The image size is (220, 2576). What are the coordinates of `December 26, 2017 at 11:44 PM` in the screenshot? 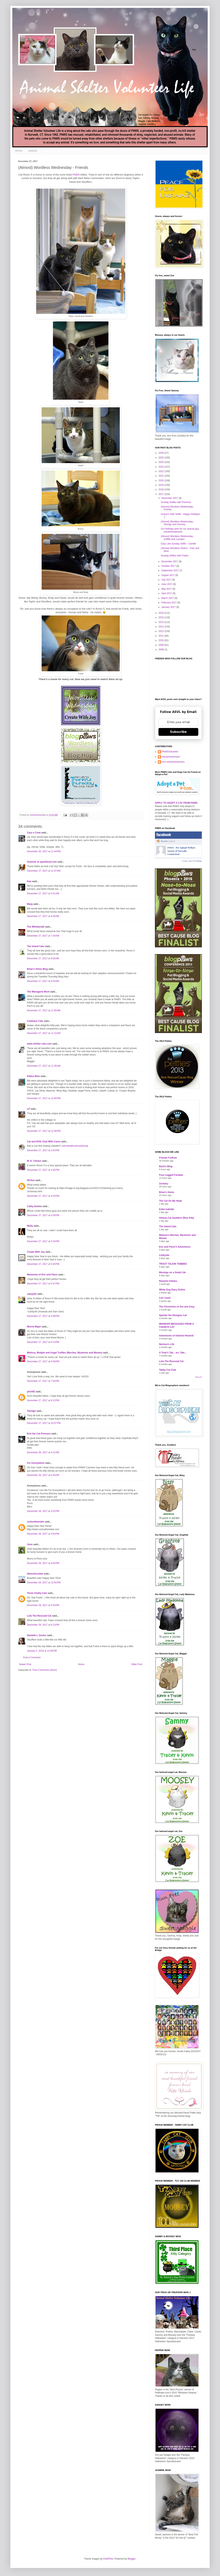 It's located at (44, 851).